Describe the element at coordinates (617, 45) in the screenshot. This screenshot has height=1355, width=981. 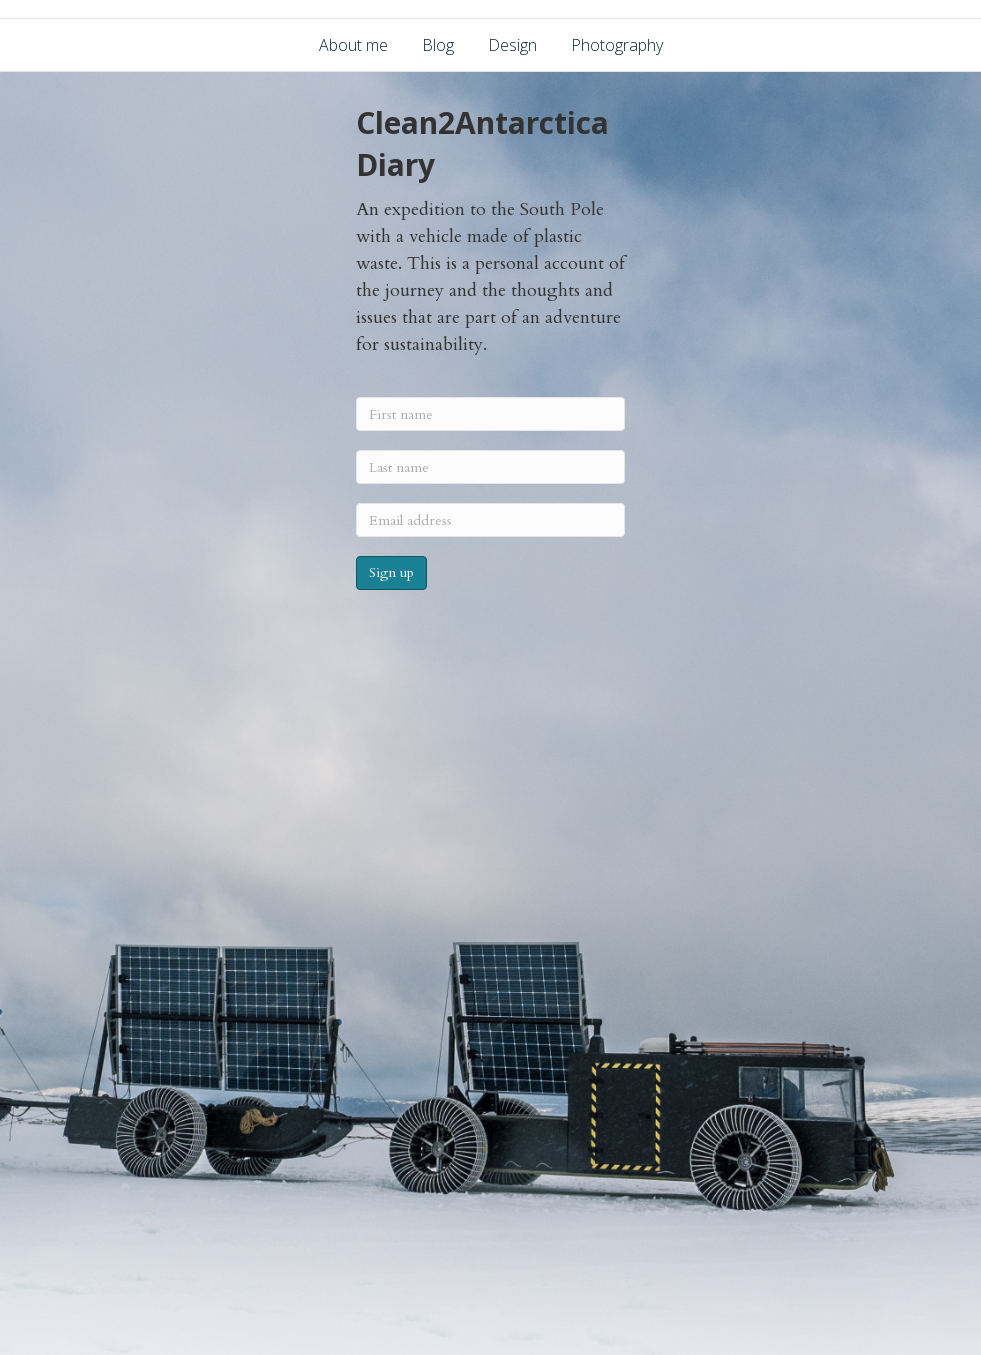
I see `Photography` at that location.